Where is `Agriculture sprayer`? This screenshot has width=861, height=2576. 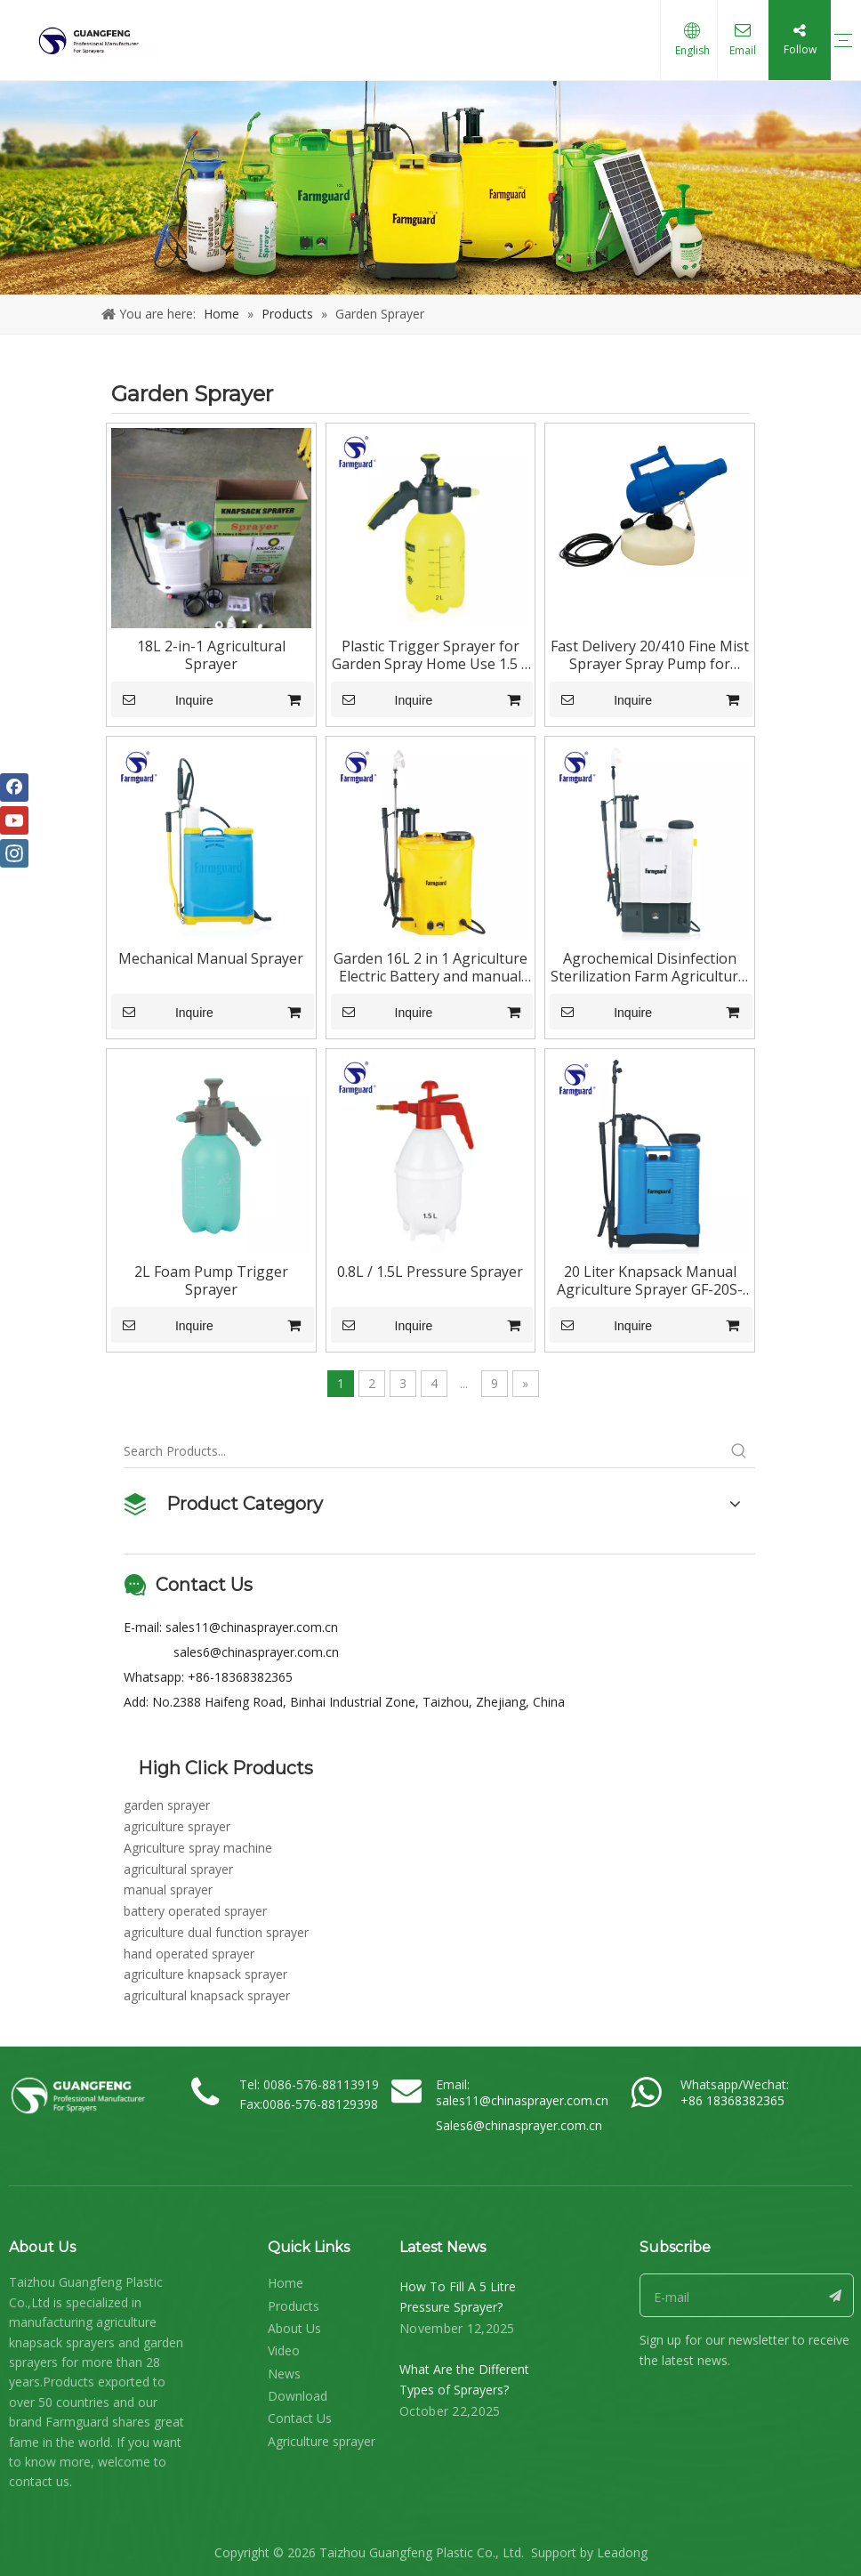 Agriculture sprayer is located at coordinates (321, 2441).